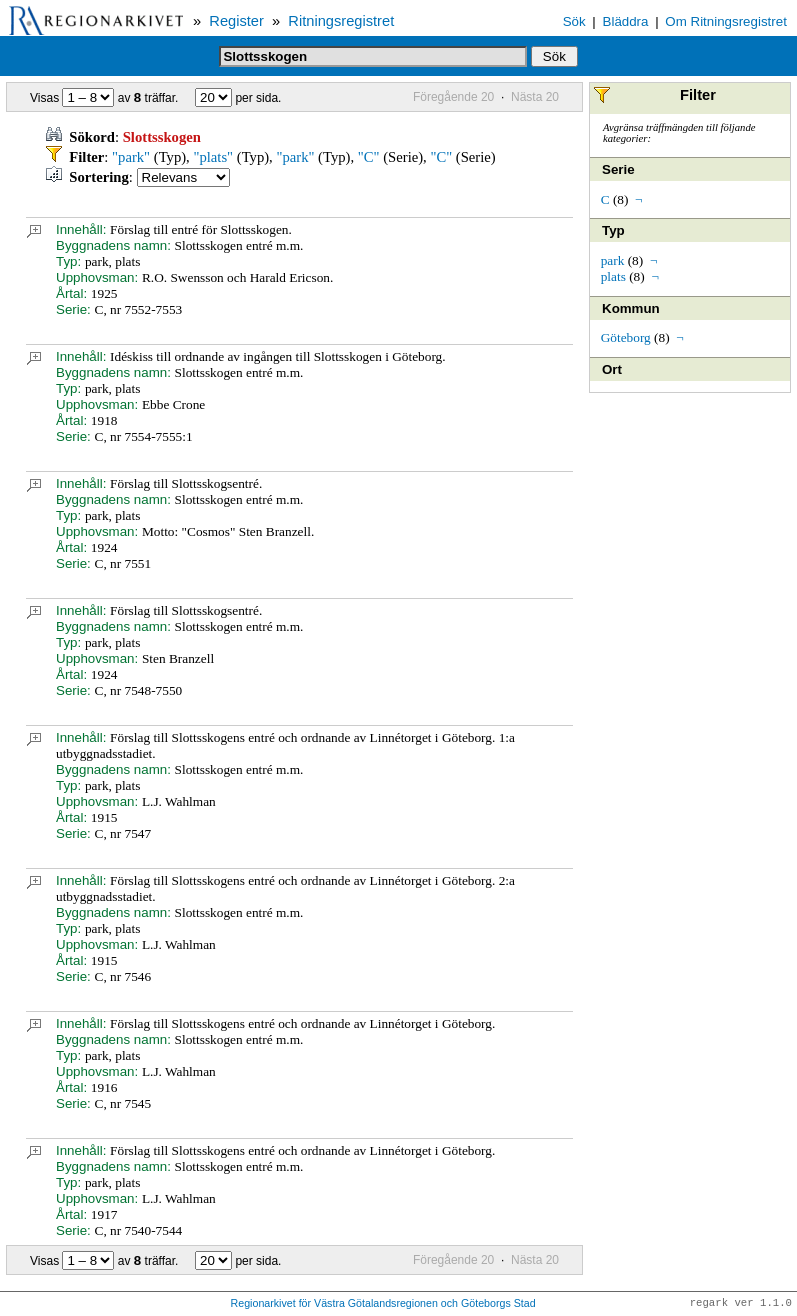 Image resolution: width=797 pixels, height=1316 pixels. Describe the element at coordinates (725, 21) in the screenshot. I see `Om Ritningsregistret` at that location.